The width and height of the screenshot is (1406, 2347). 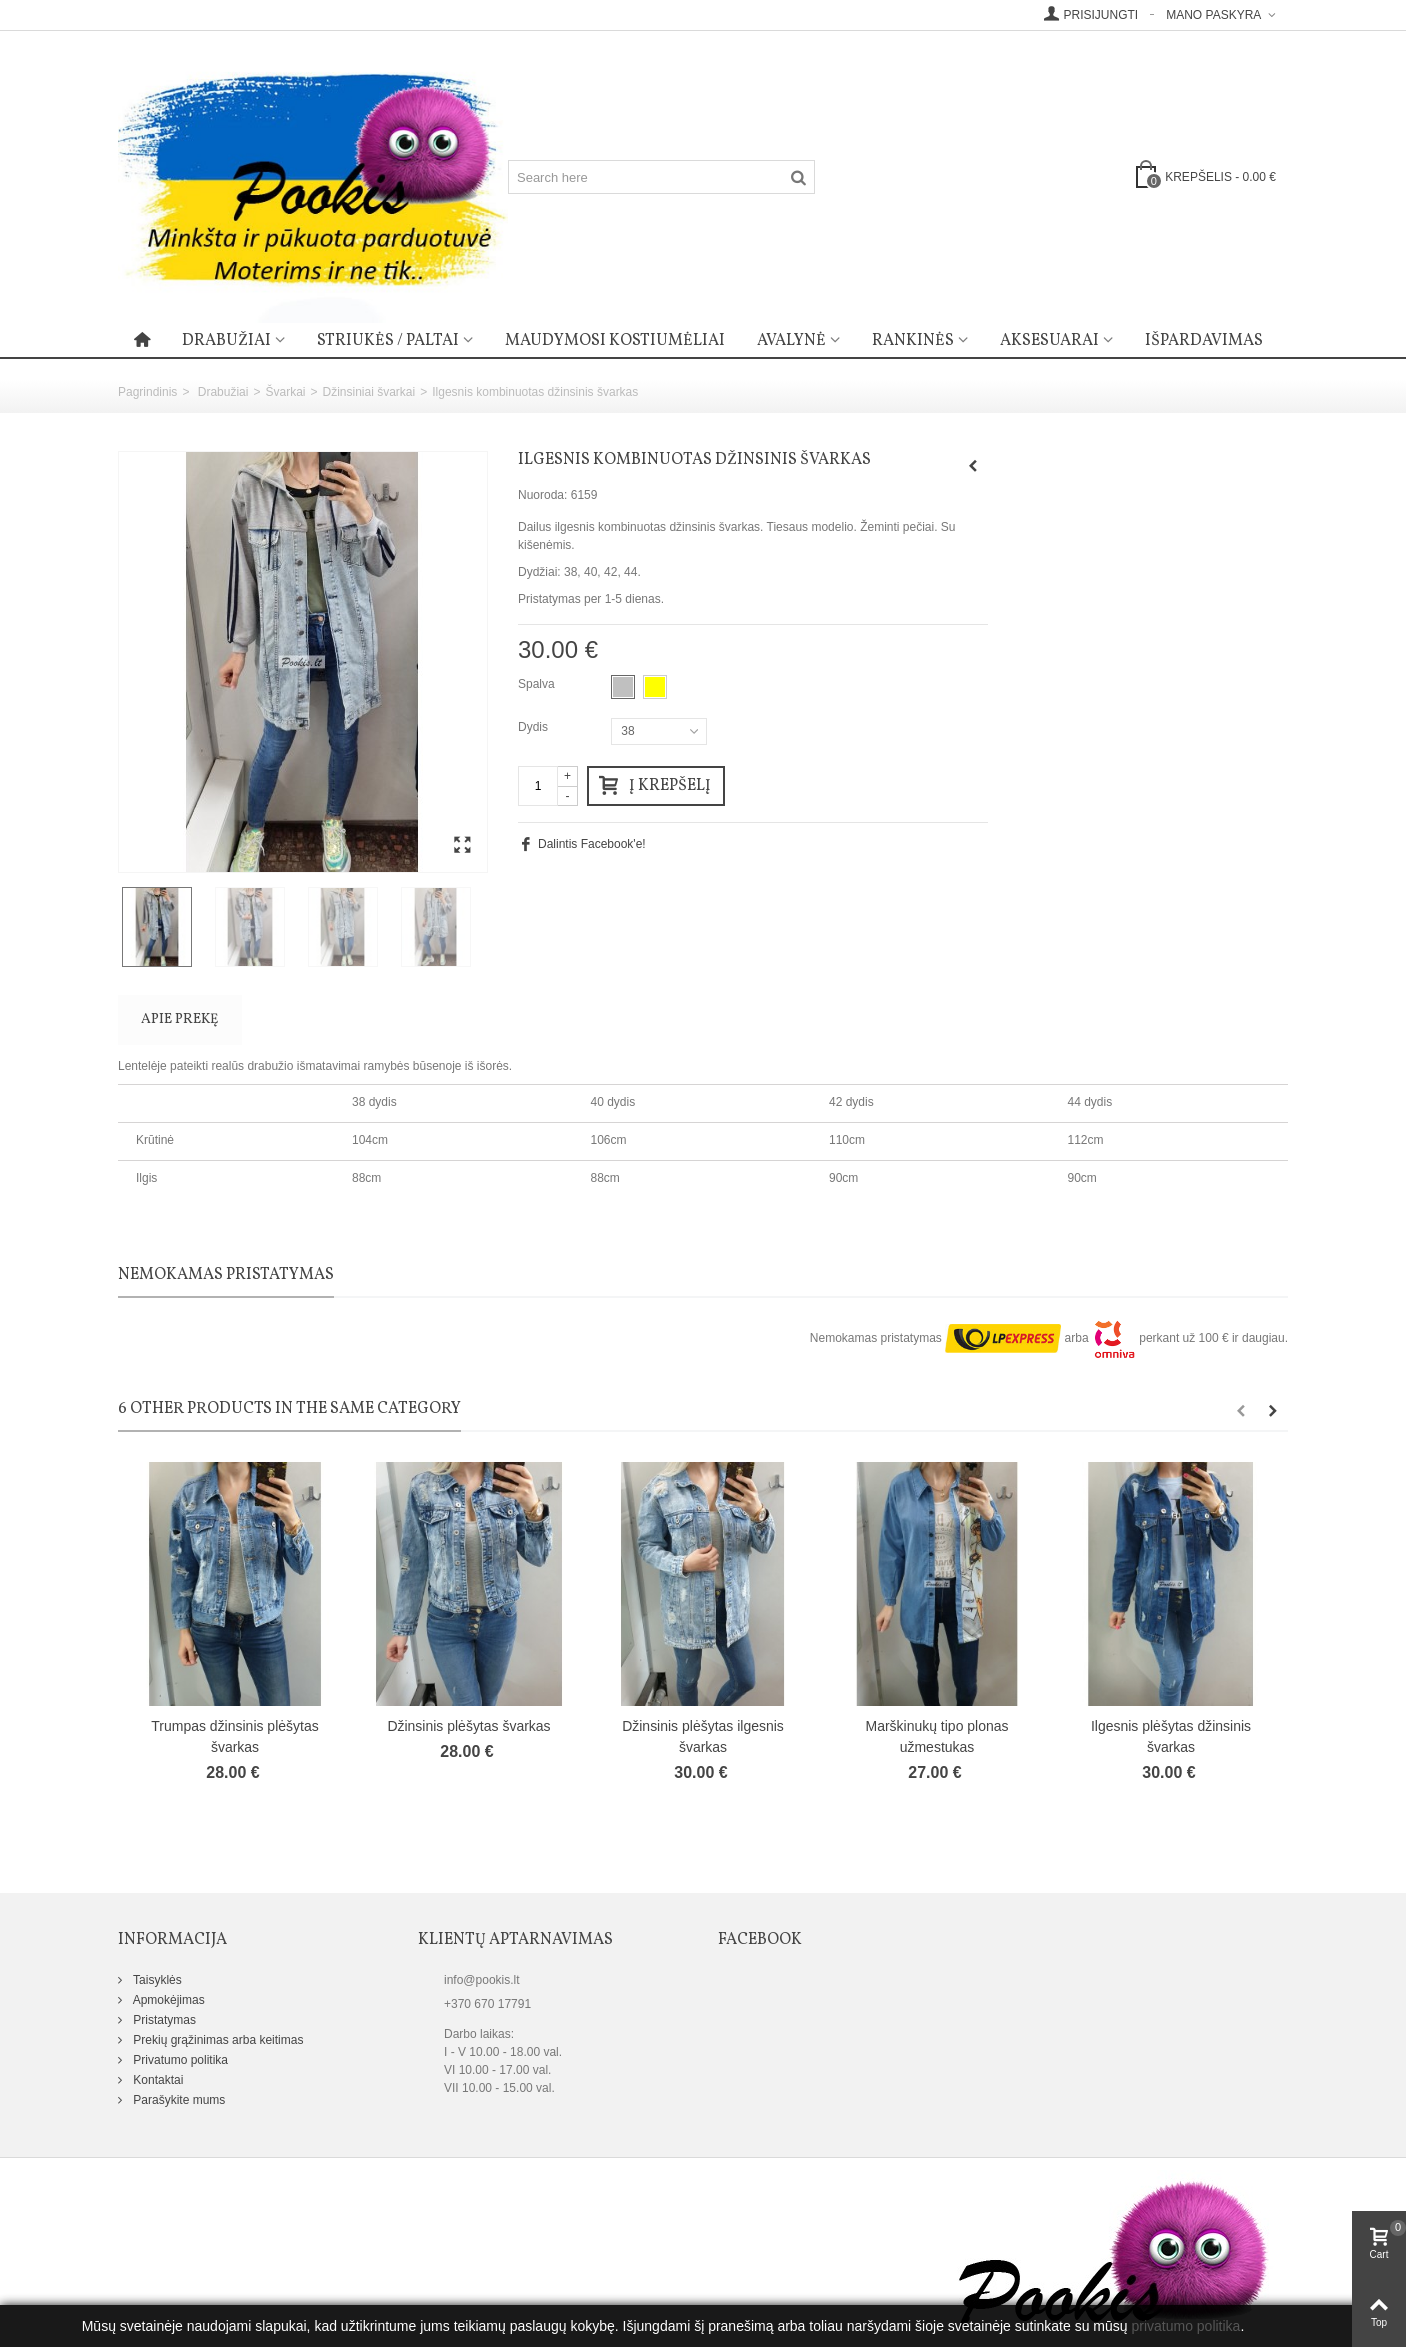 What do you see at coordinates (936, 1736) in the screenshot?
I see `Marškinukų tipo plonas užmestukas` at bounding box center [936, 1736].